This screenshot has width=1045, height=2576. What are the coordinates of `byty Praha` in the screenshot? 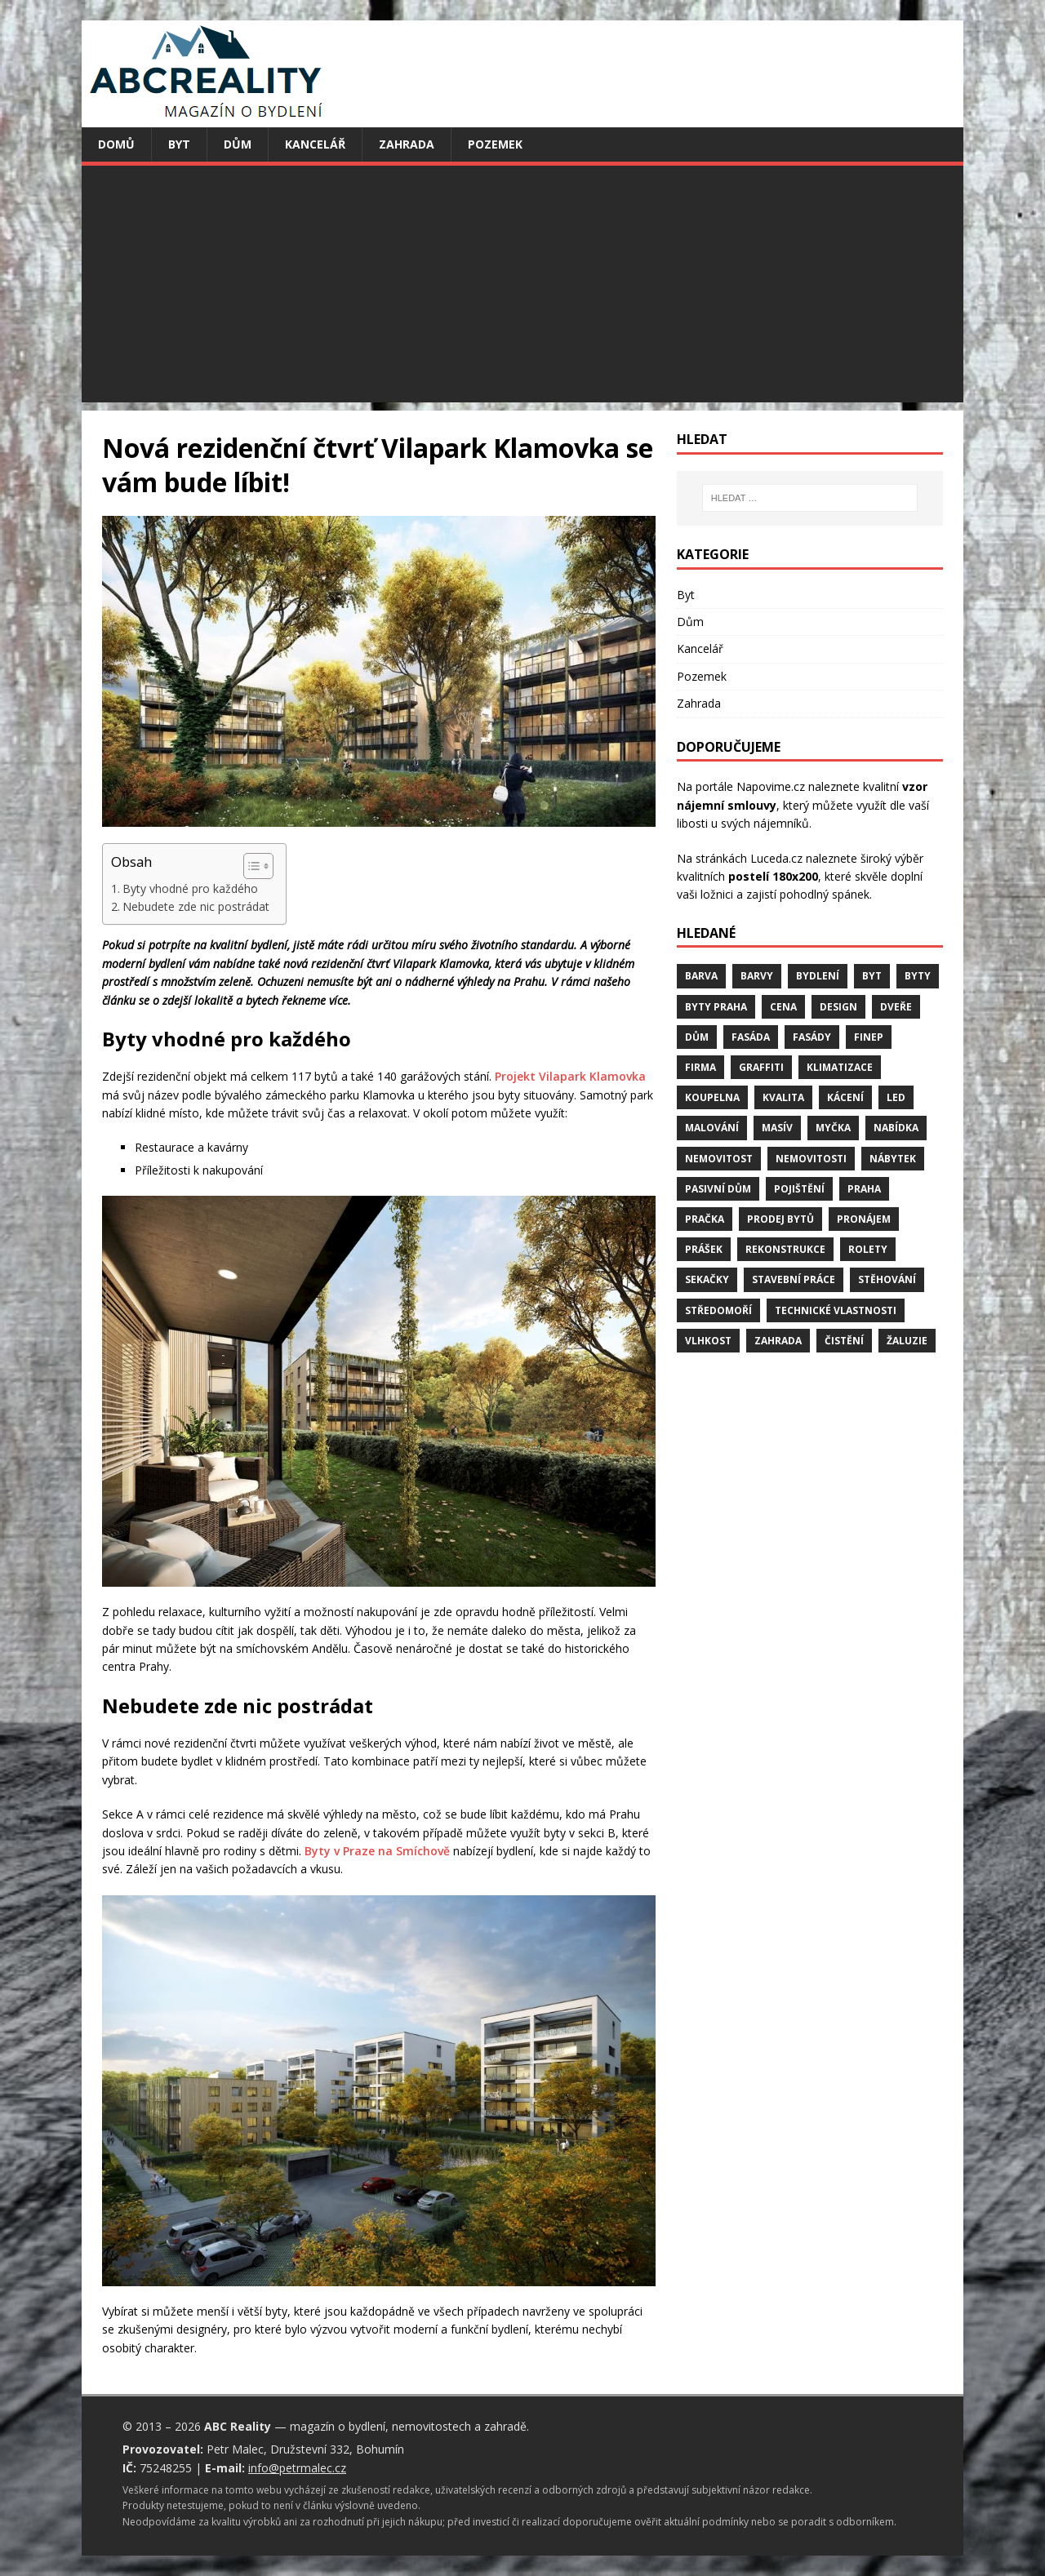 It's located at (716, 1007).